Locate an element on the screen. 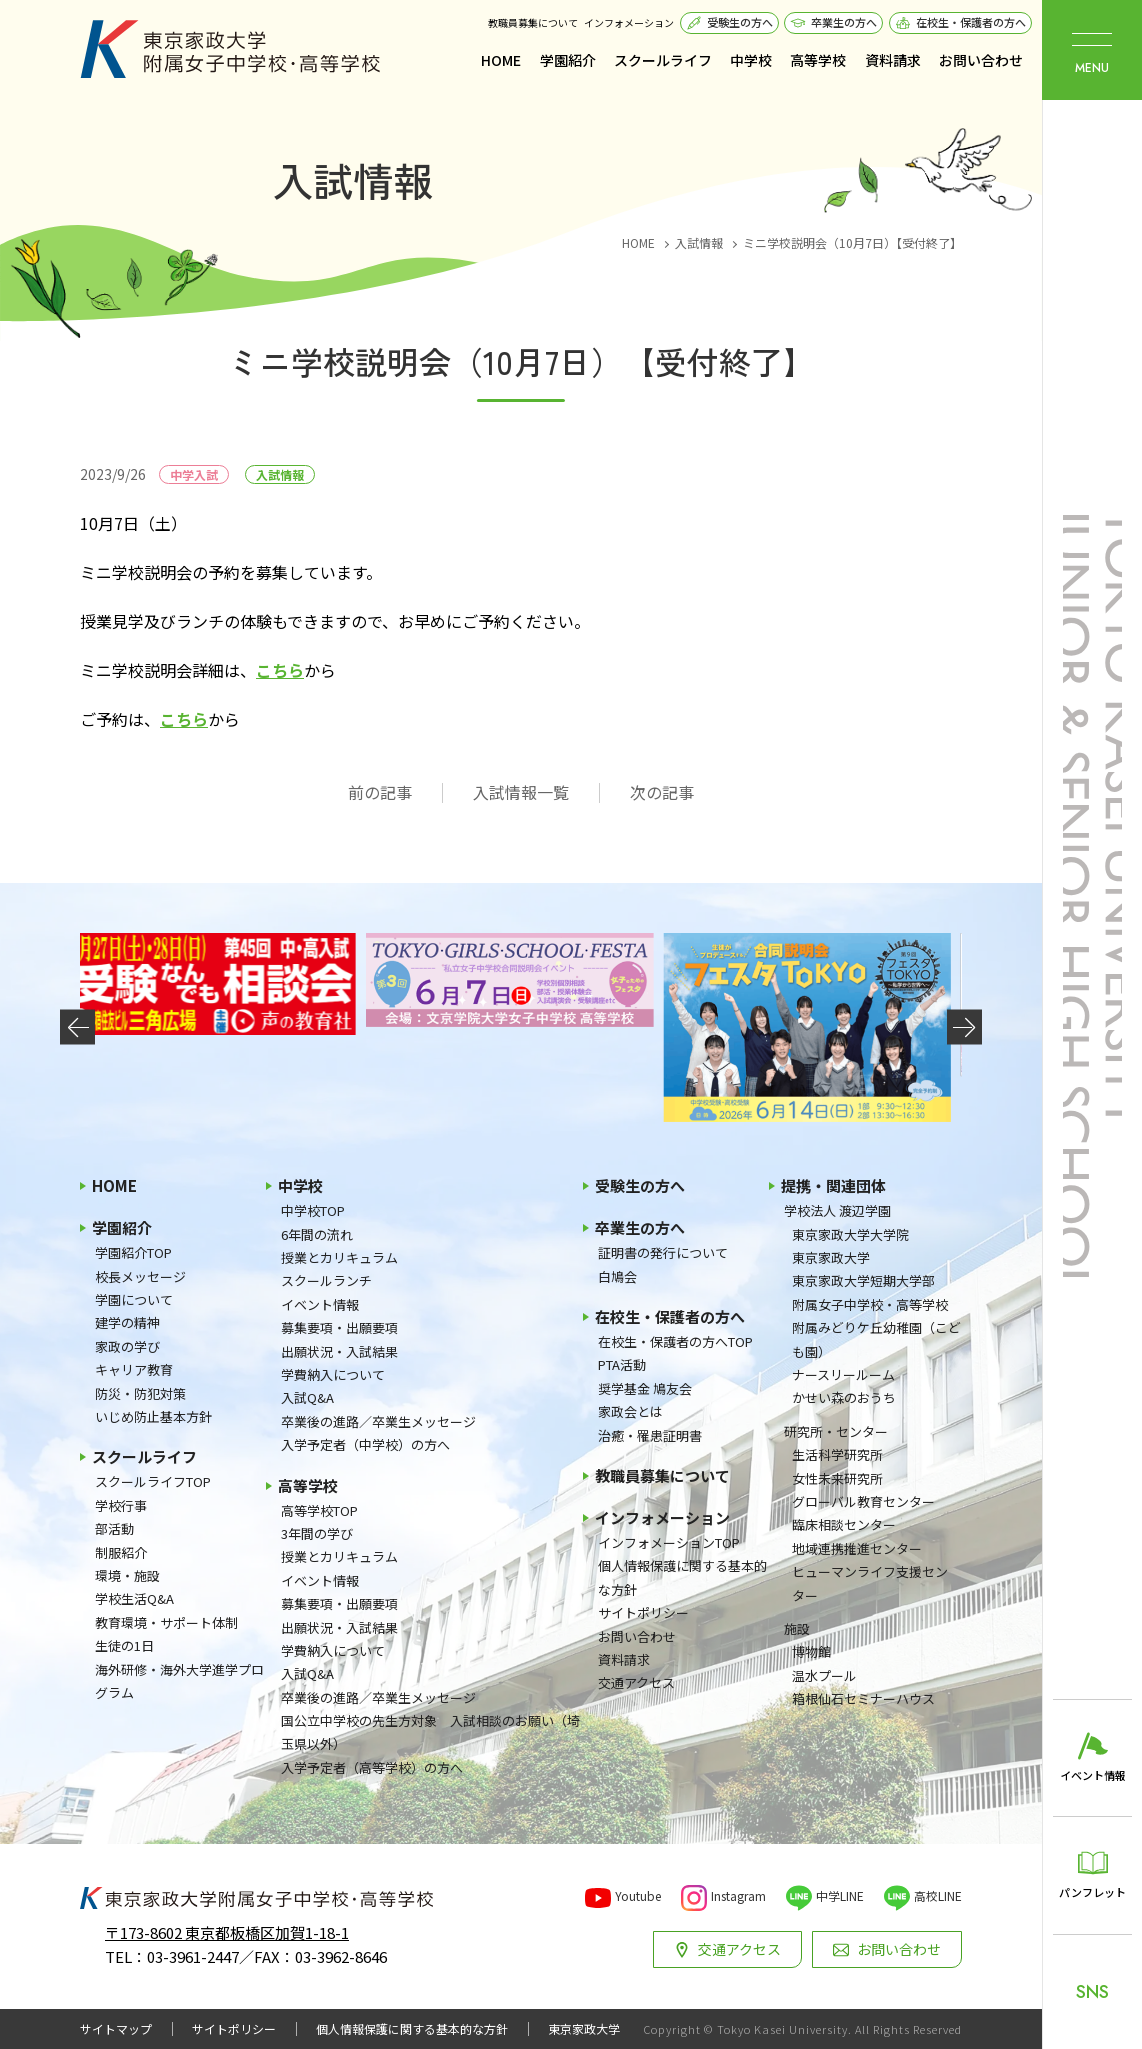 This screenshot has height=2049, width=1142. 附属みどりケ丘幼稚園（こども園） is located at coordinates (876, 1339).